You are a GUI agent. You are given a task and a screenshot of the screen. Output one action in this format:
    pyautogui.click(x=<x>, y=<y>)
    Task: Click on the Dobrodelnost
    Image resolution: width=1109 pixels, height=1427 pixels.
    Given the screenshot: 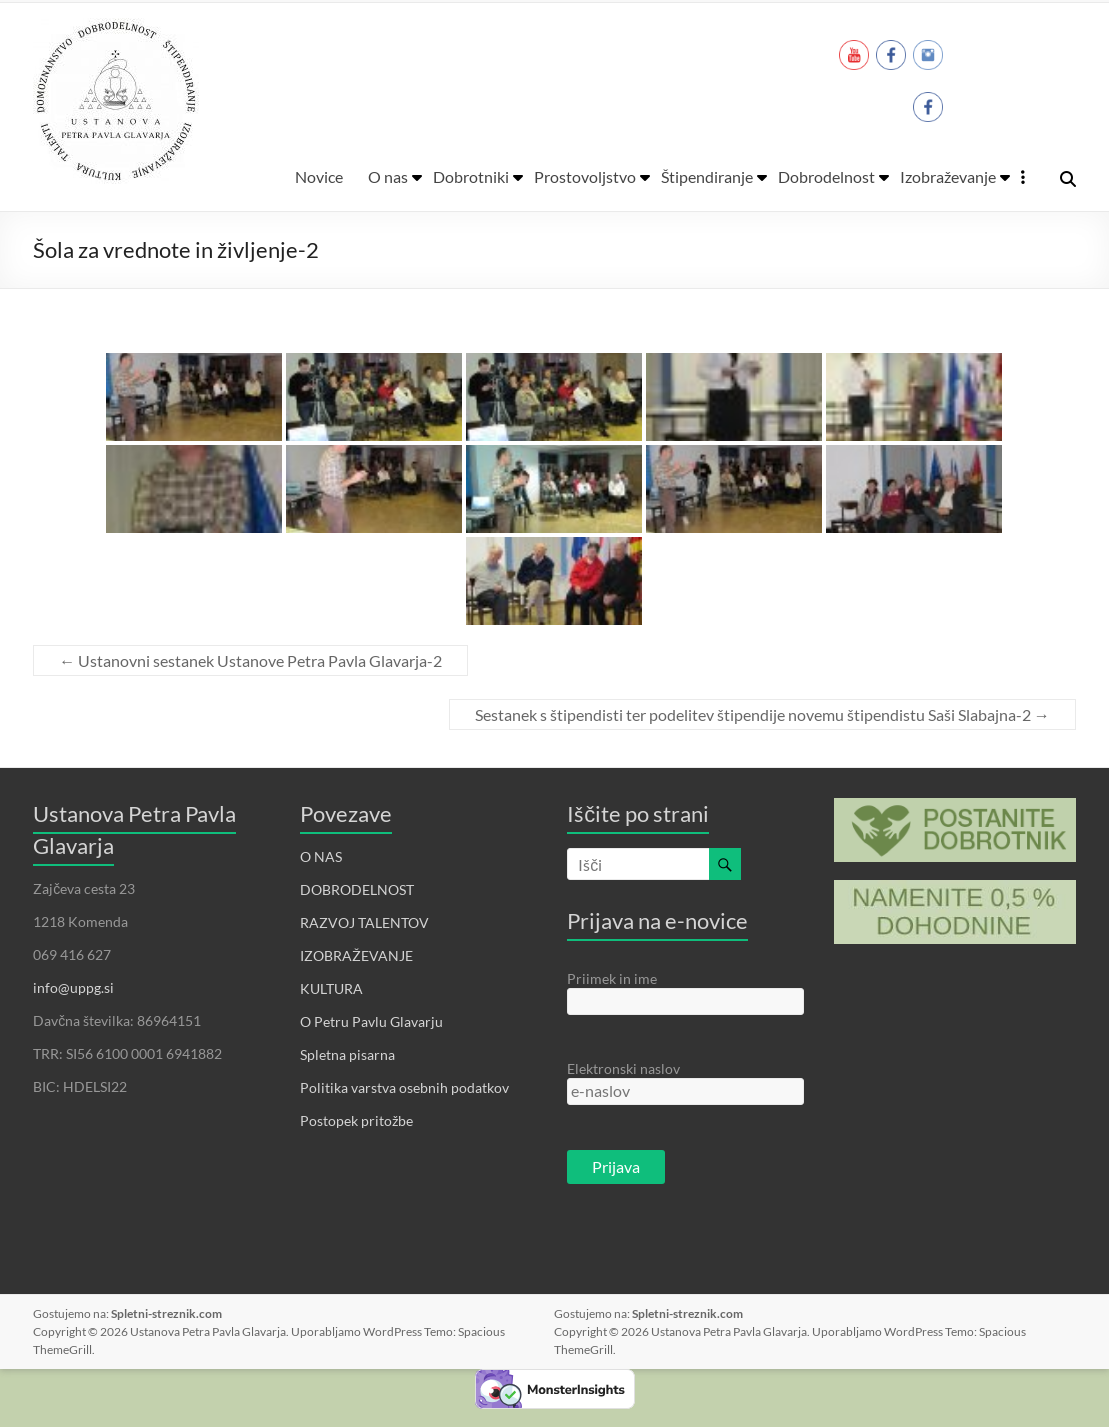 What is the action you would take?
    pyautogui.click(x=826, y=176)
    